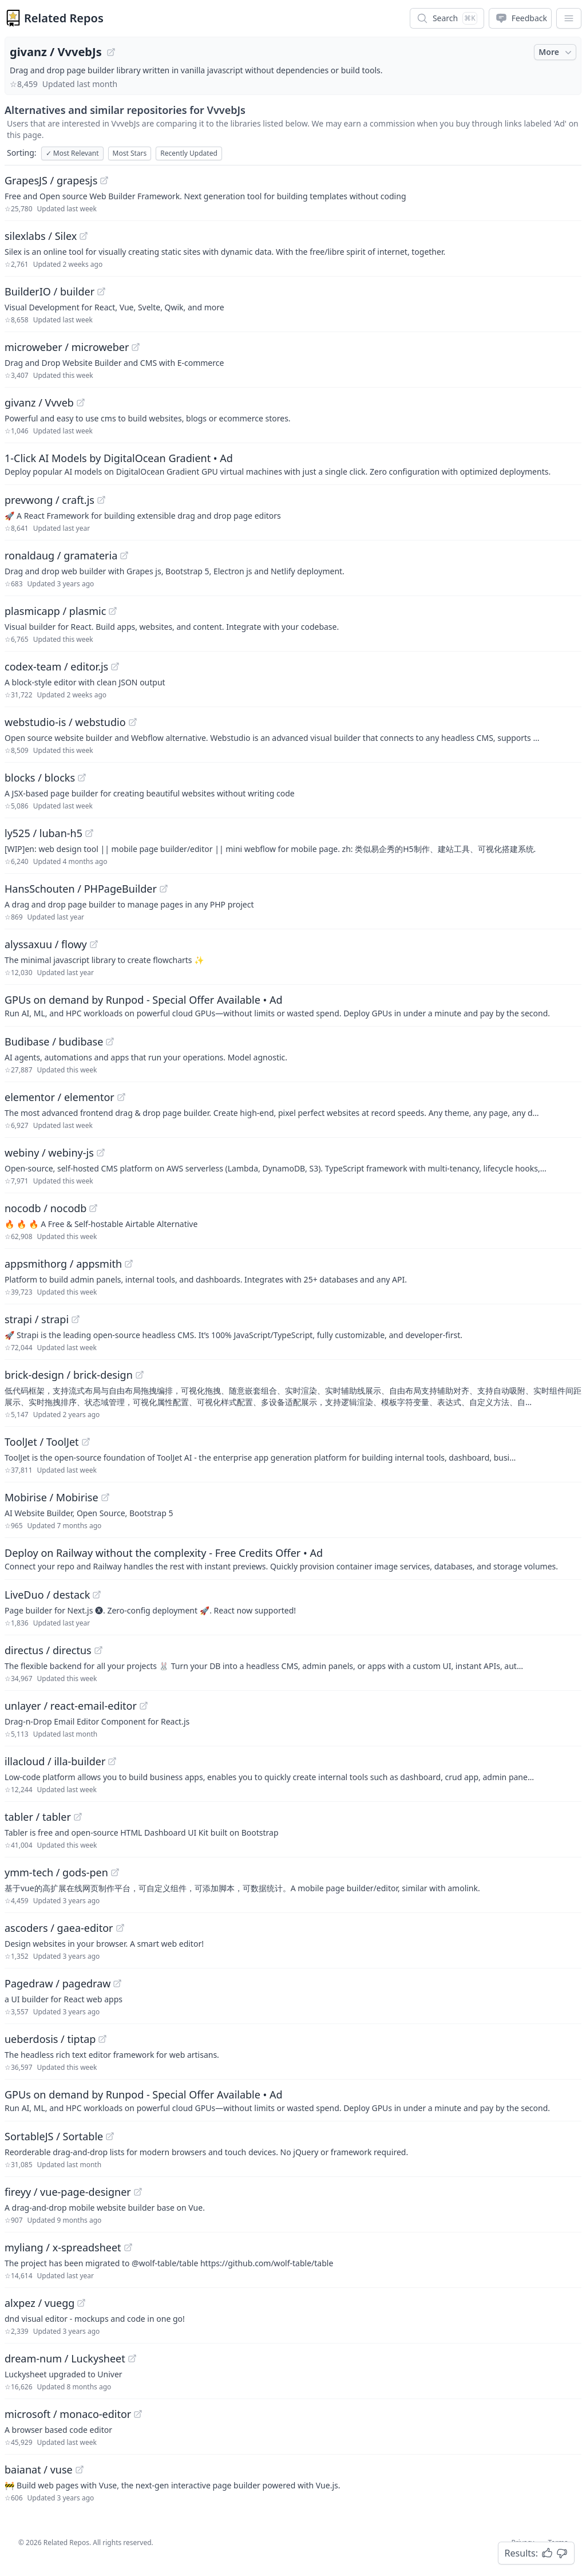  Describe the element at coordinates (59, 1097) in the screenshot. I see `elementor / elementor` at that location.